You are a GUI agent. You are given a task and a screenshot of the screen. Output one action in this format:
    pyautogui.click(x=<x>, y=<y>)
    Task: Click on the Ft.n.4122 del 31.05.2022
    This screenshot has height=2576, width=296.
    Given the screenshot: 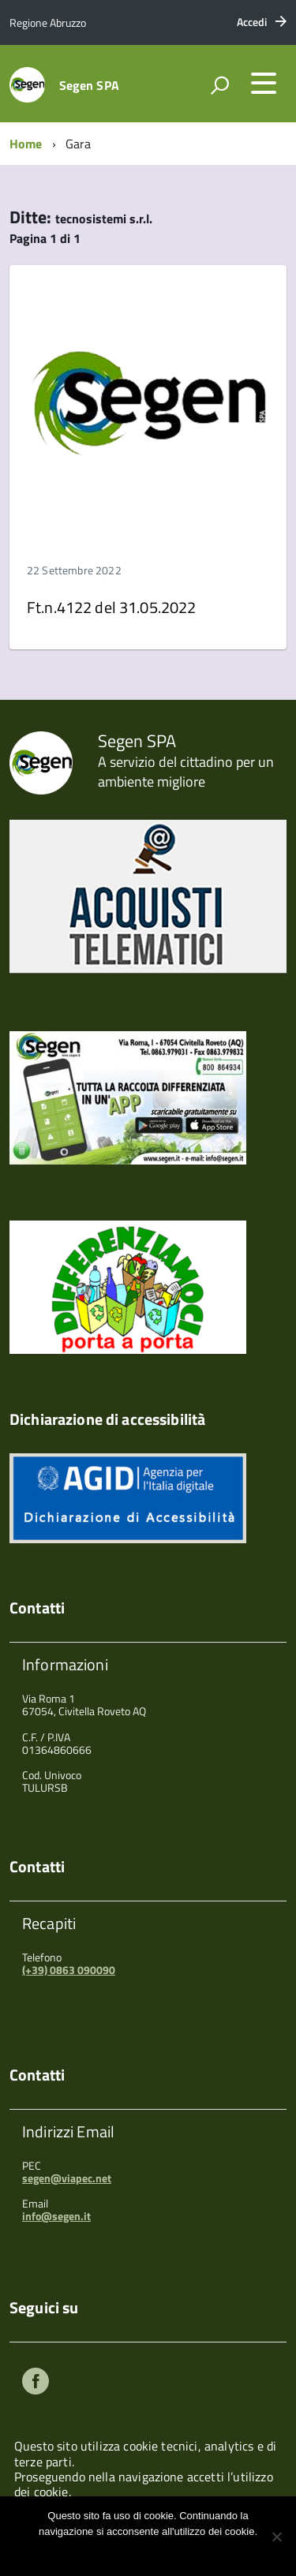 What is the action you would take?
    pyautogui.click(x=111, y=607)
    